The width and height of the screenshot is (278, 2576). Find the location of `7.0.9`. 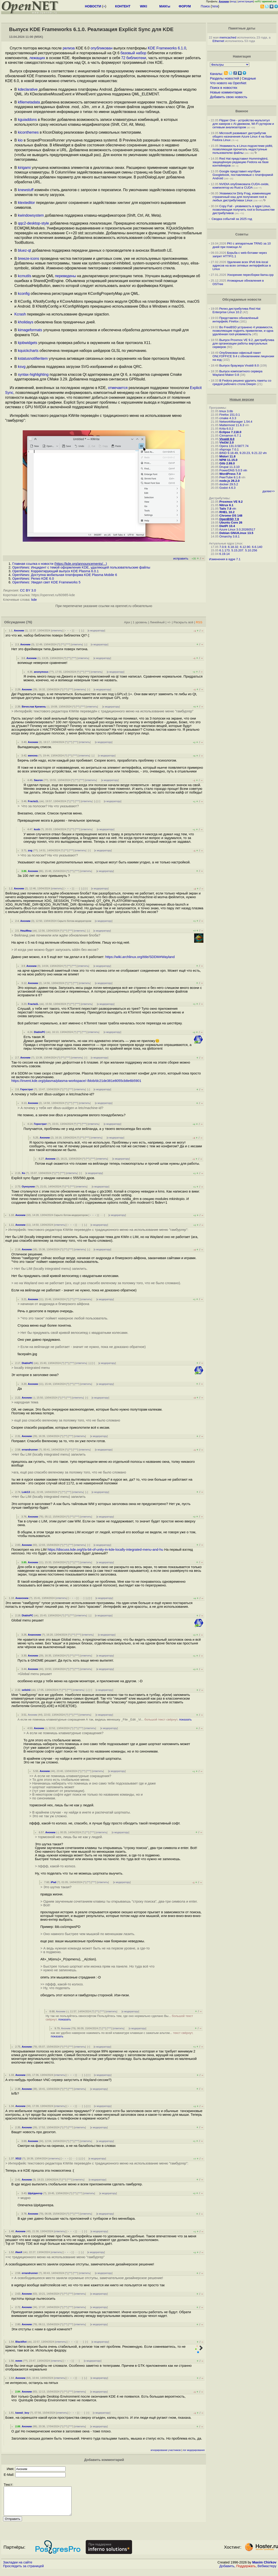

7.0.9 is located at coordinates (222, 547).